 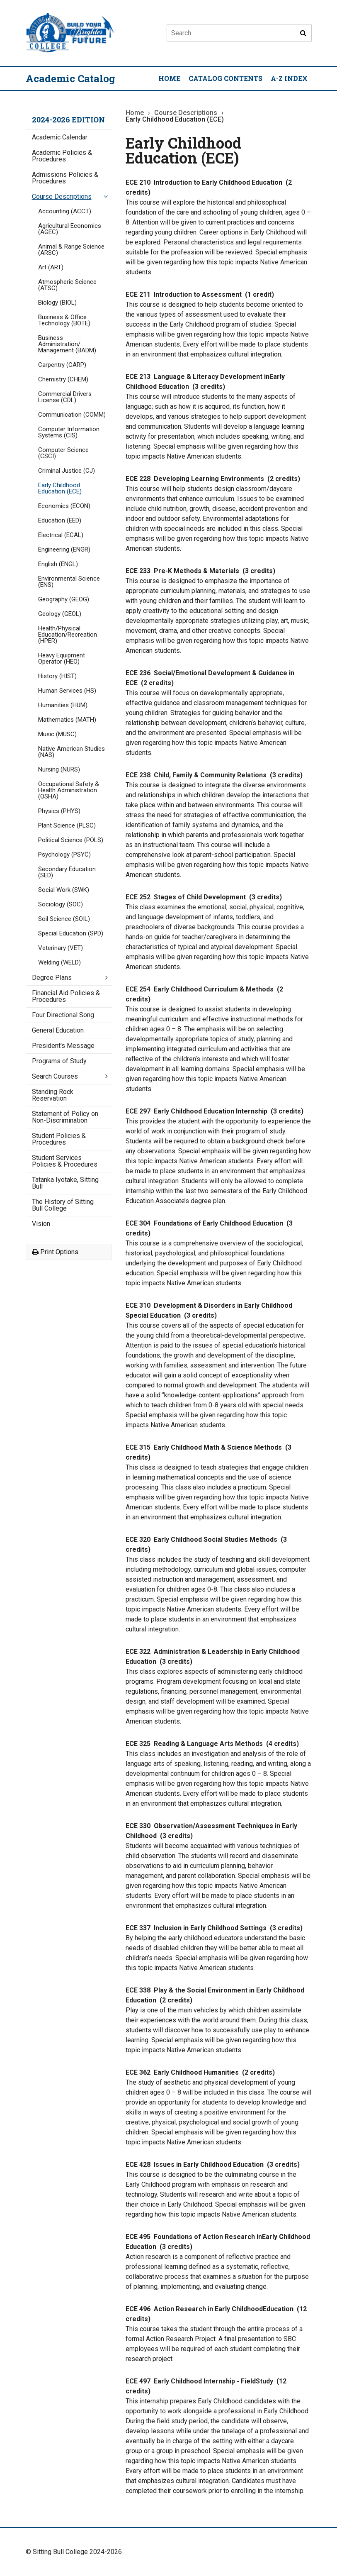 I want to click on History (HIST), so click(x=57, y=676).